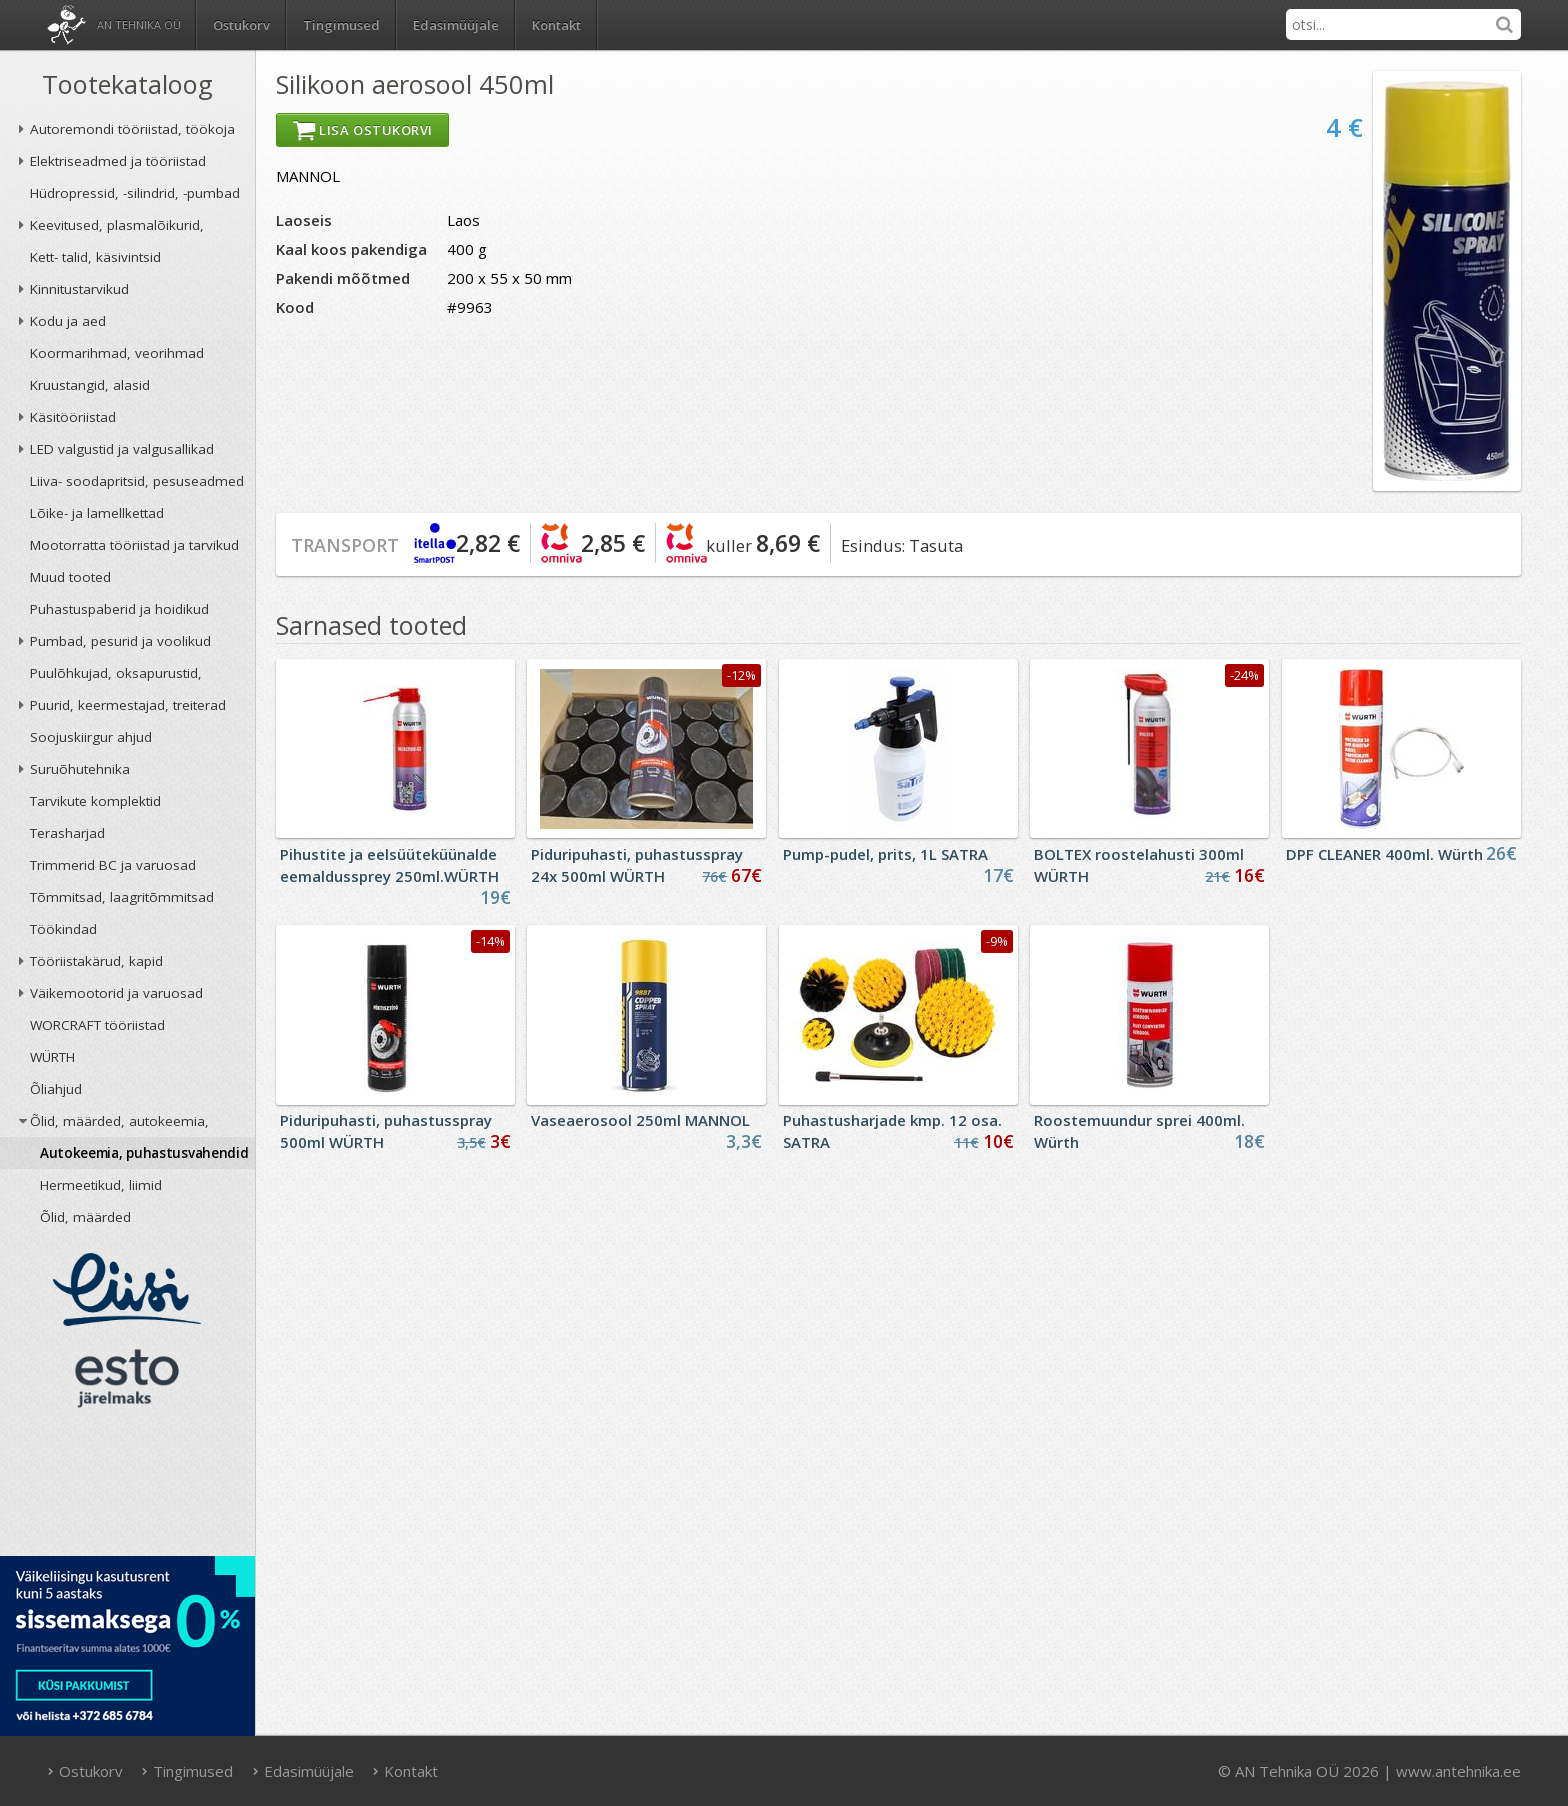 This screenshot has width=1568, height=1806. Describe the element at coordinates (127, 1289) in the screenshot. I see `Liisi järelmaks` at that location.